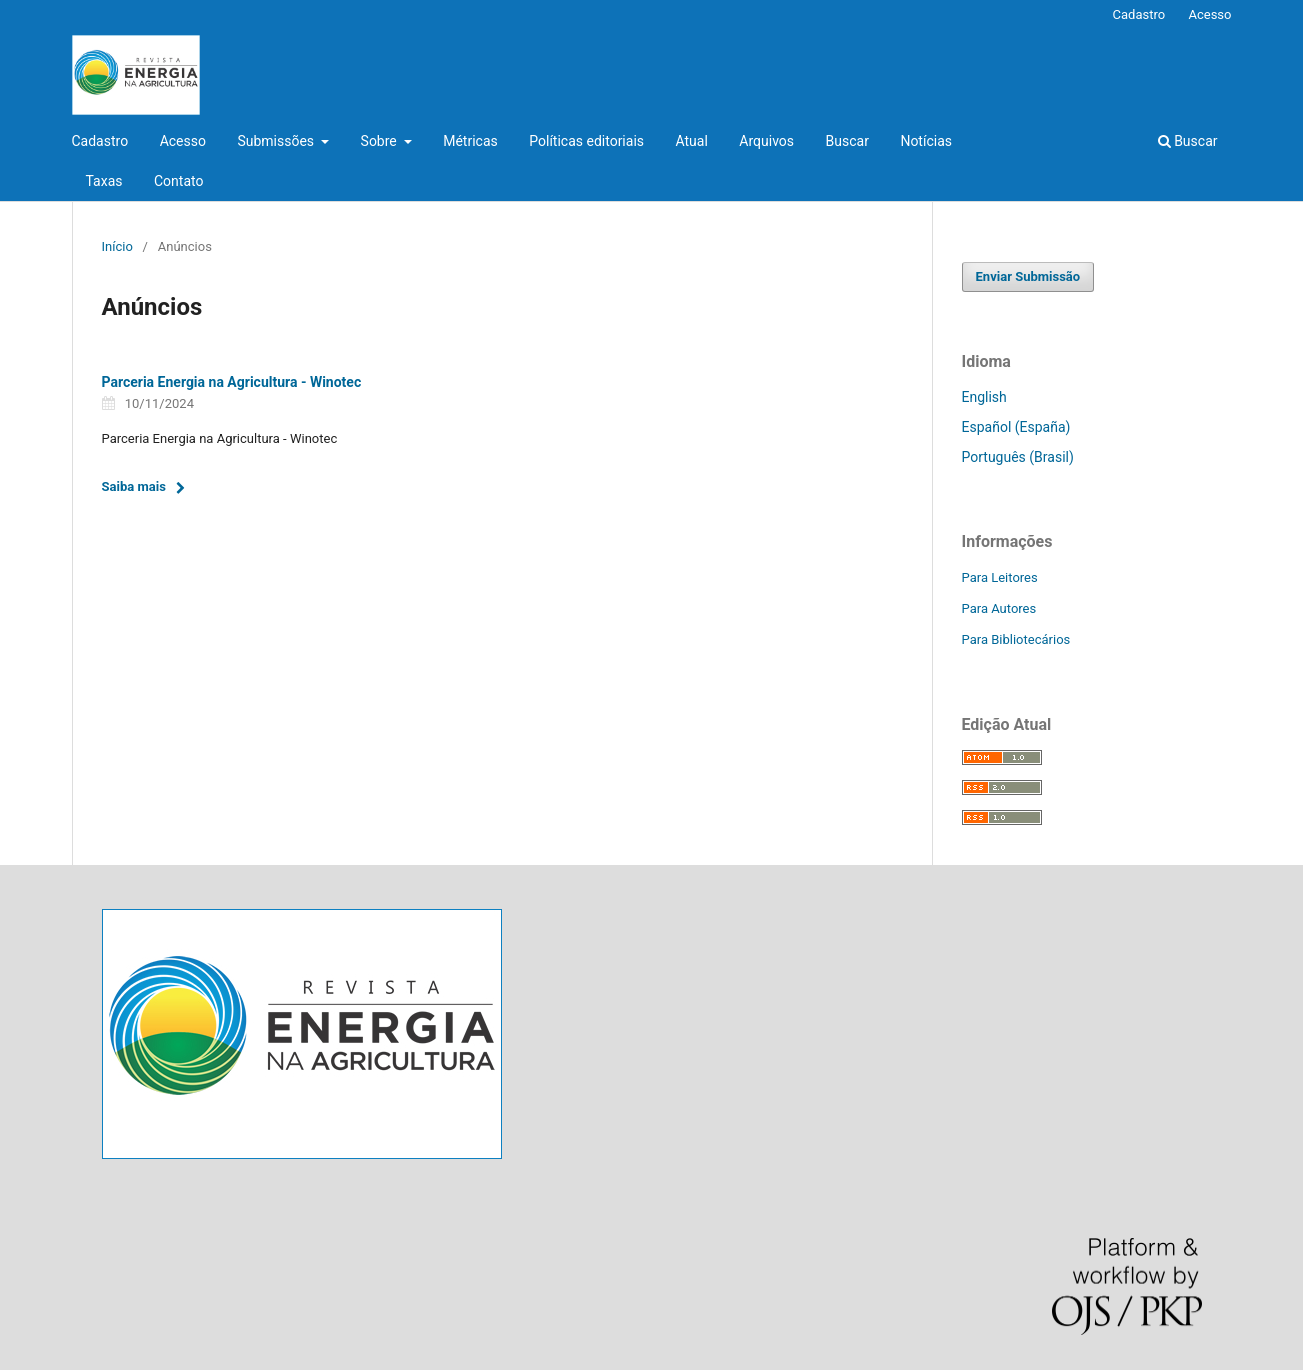 This screenshot has width=1303, height=1370. Describe the element at coordinates (1016, 639) in the screenshot. I see `Para Bibliotecários` at that location.